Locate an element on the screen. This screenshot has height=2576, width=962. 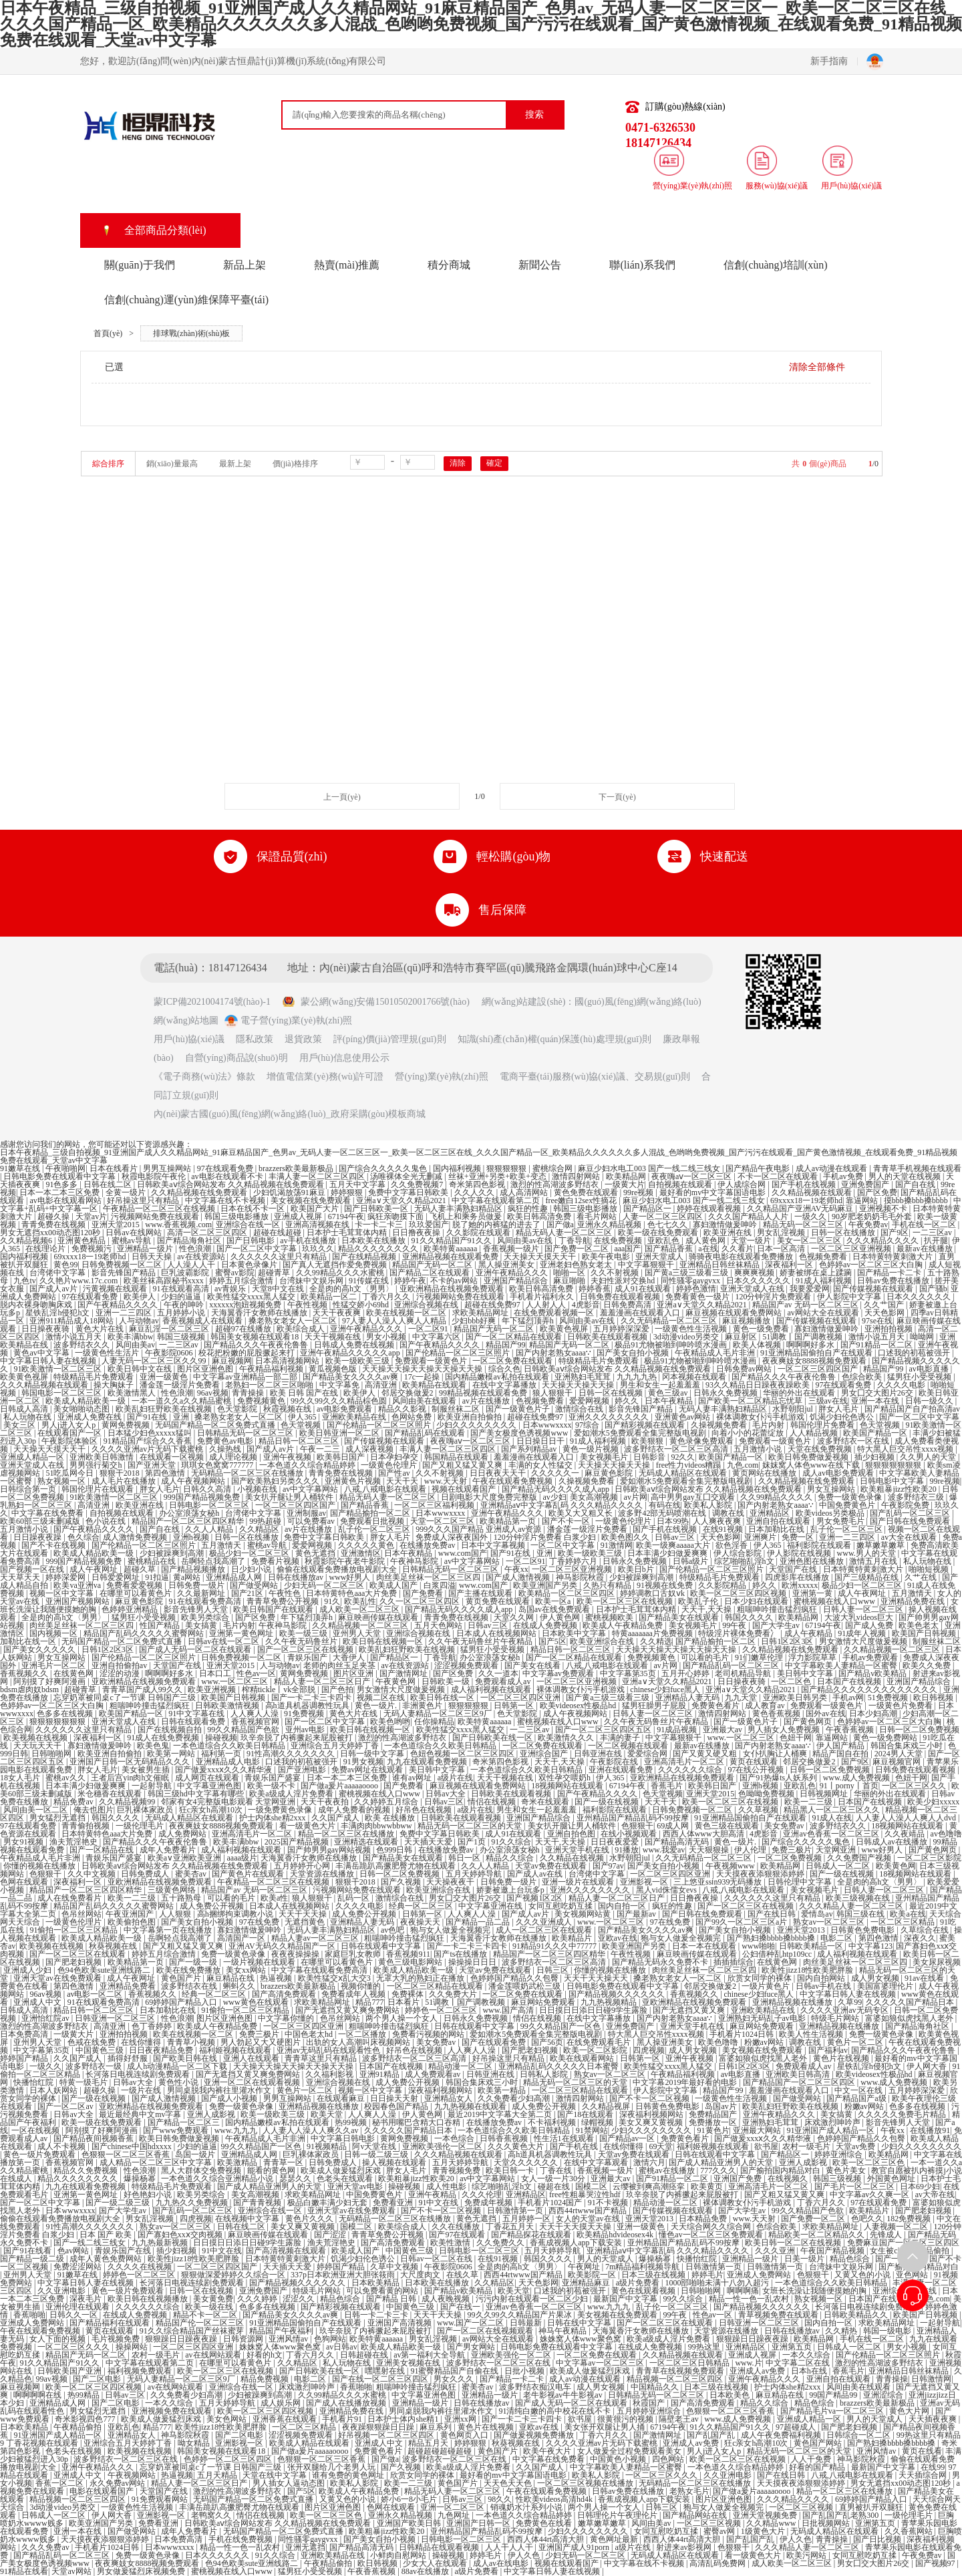
国产亚洲电影 is located at coordinates (303, 1769).